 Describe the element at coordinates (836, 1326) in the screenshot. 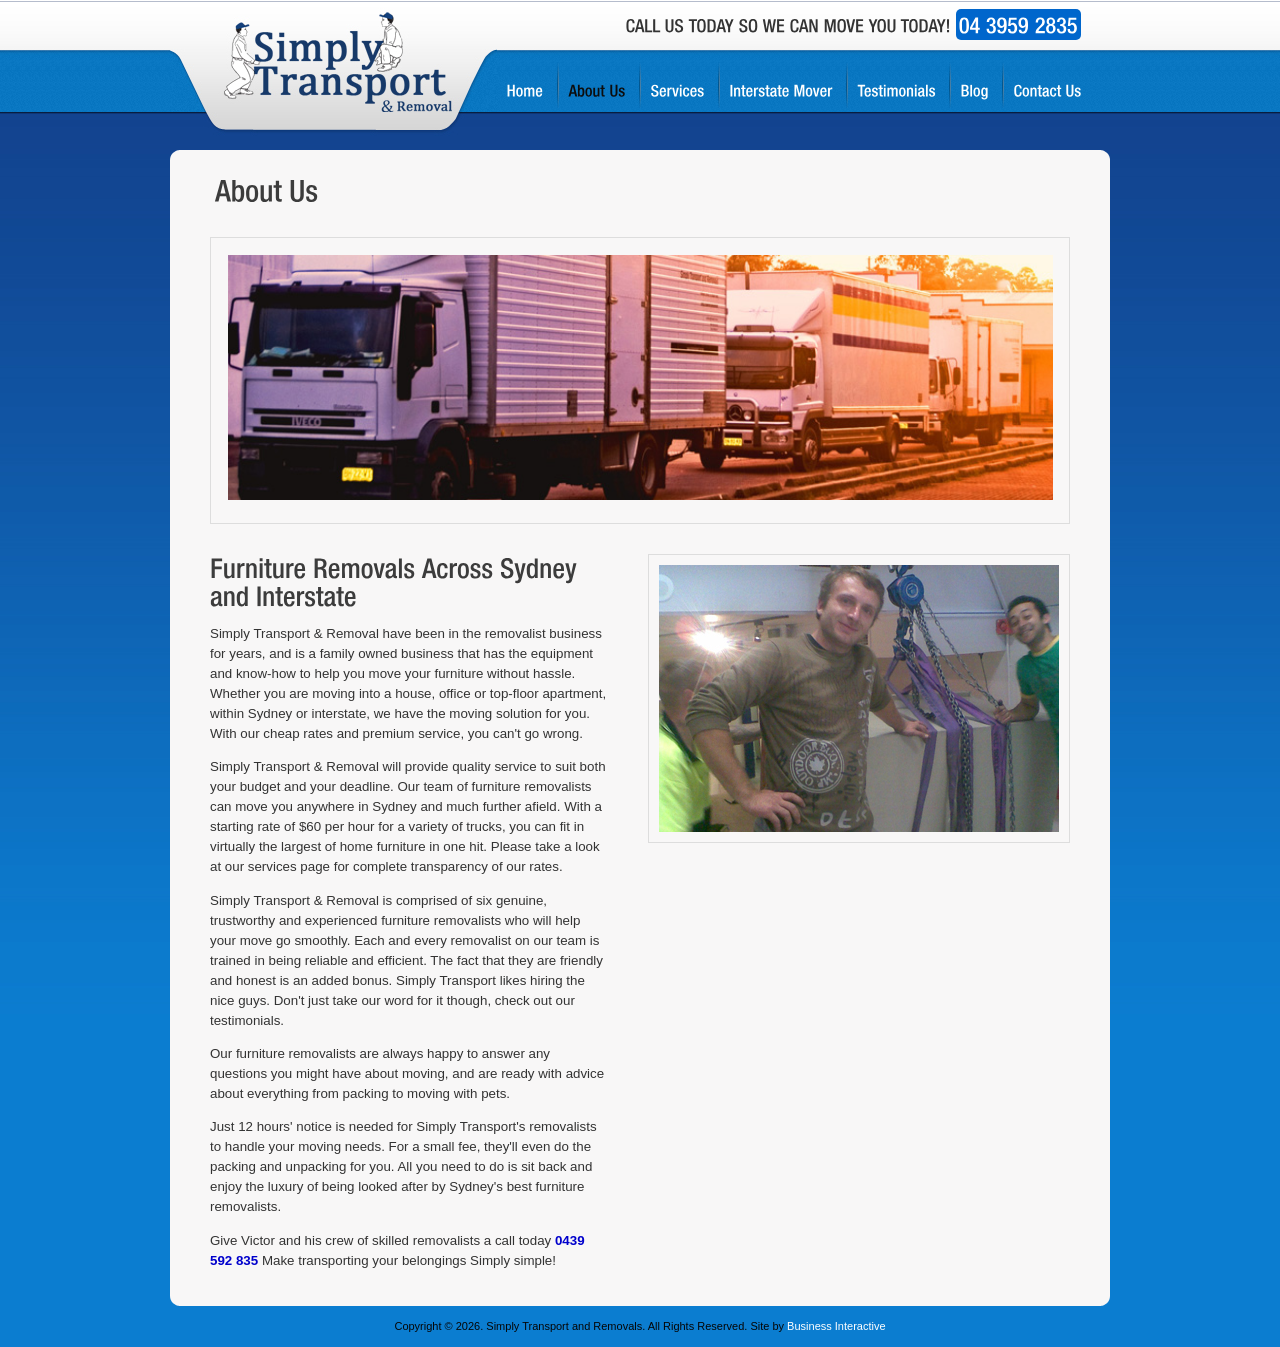

I see `Business Interactive` at that location.